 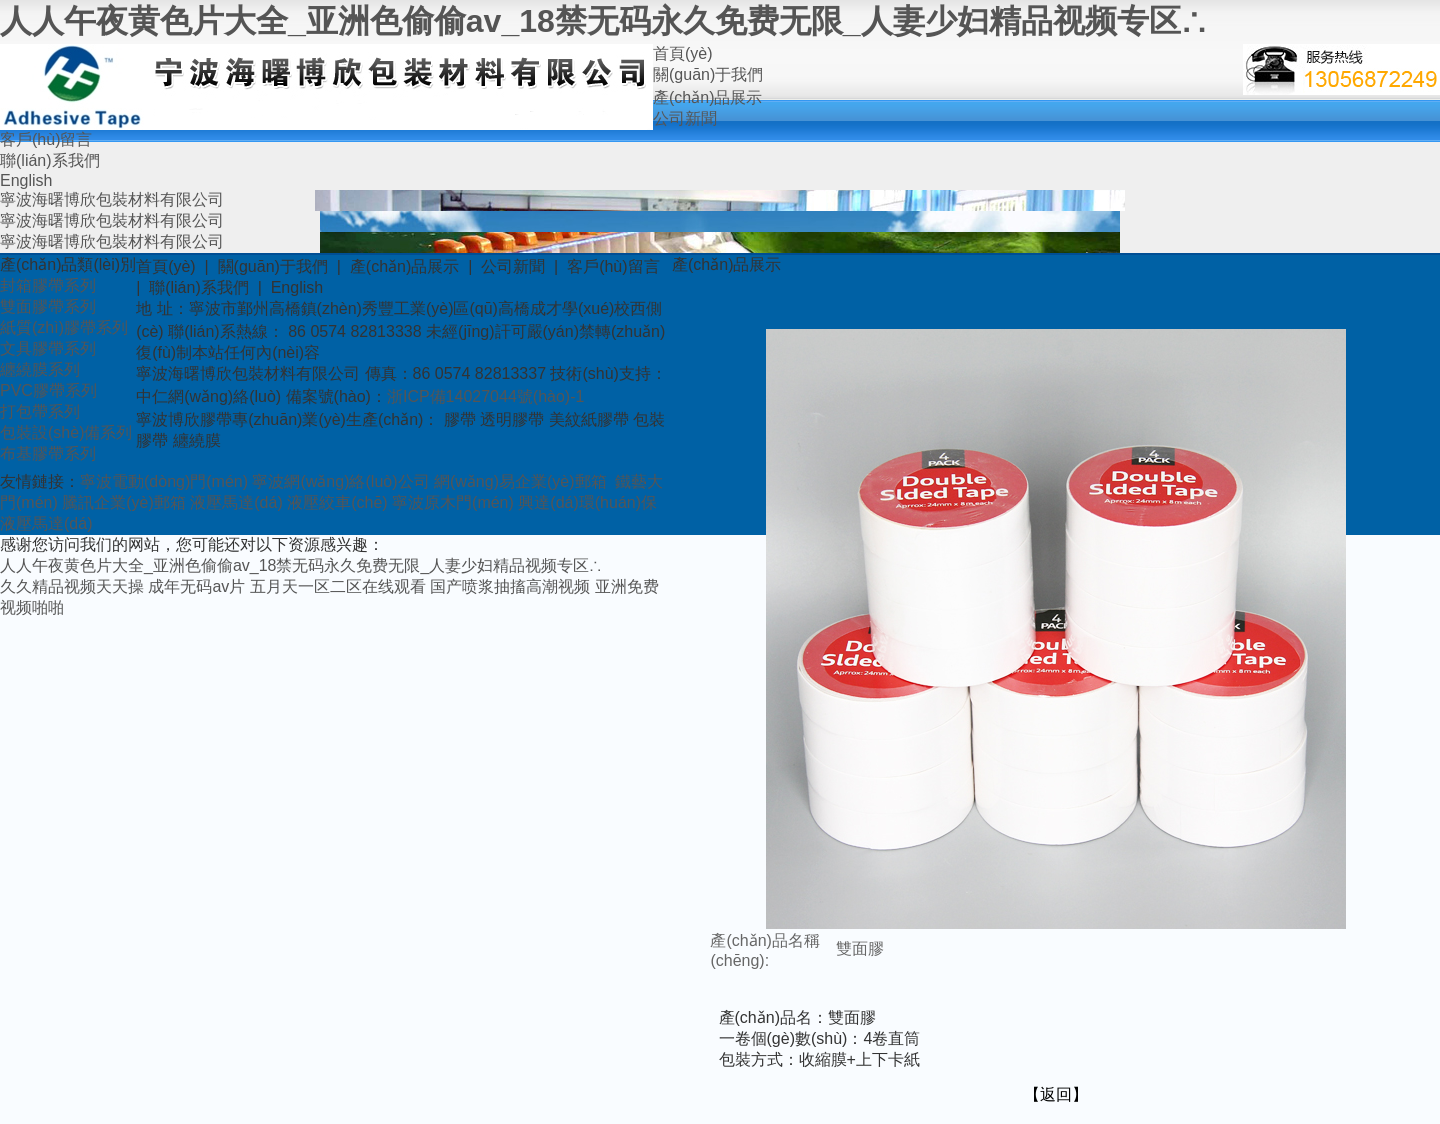 What do you see at coordinates (112, 199) in the screenshot?
I see `寧波海曙博欣包裝材料有限公司` at bounding box center [112, 199].